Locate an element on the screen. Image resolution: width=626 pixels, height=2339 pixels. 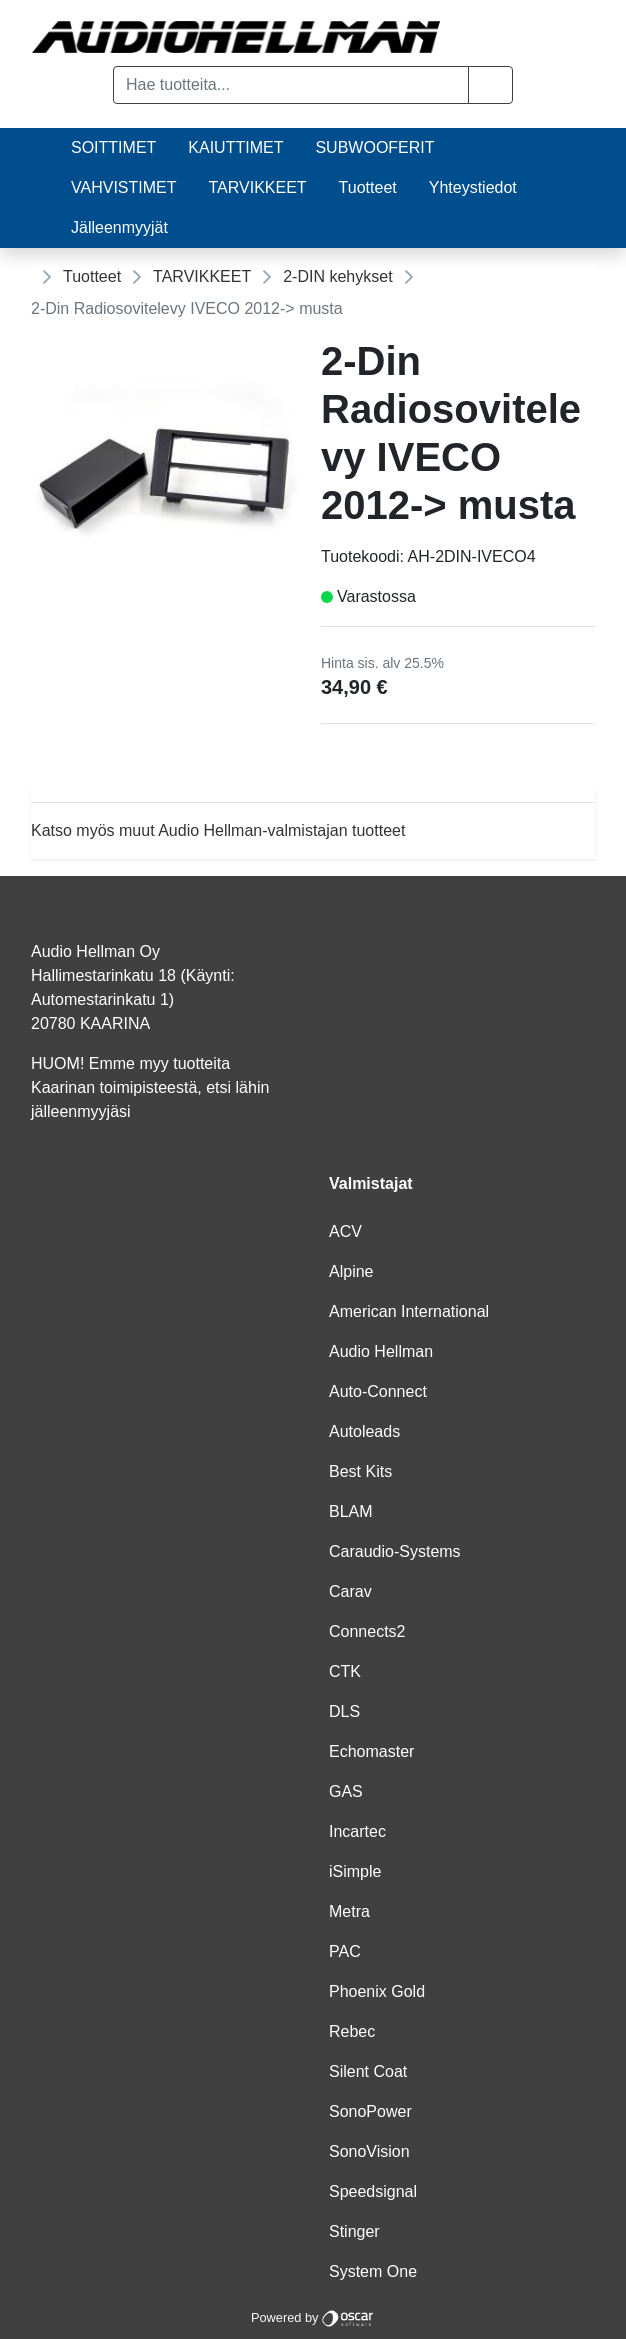
Alpine is located at coordinates (351, 1271).